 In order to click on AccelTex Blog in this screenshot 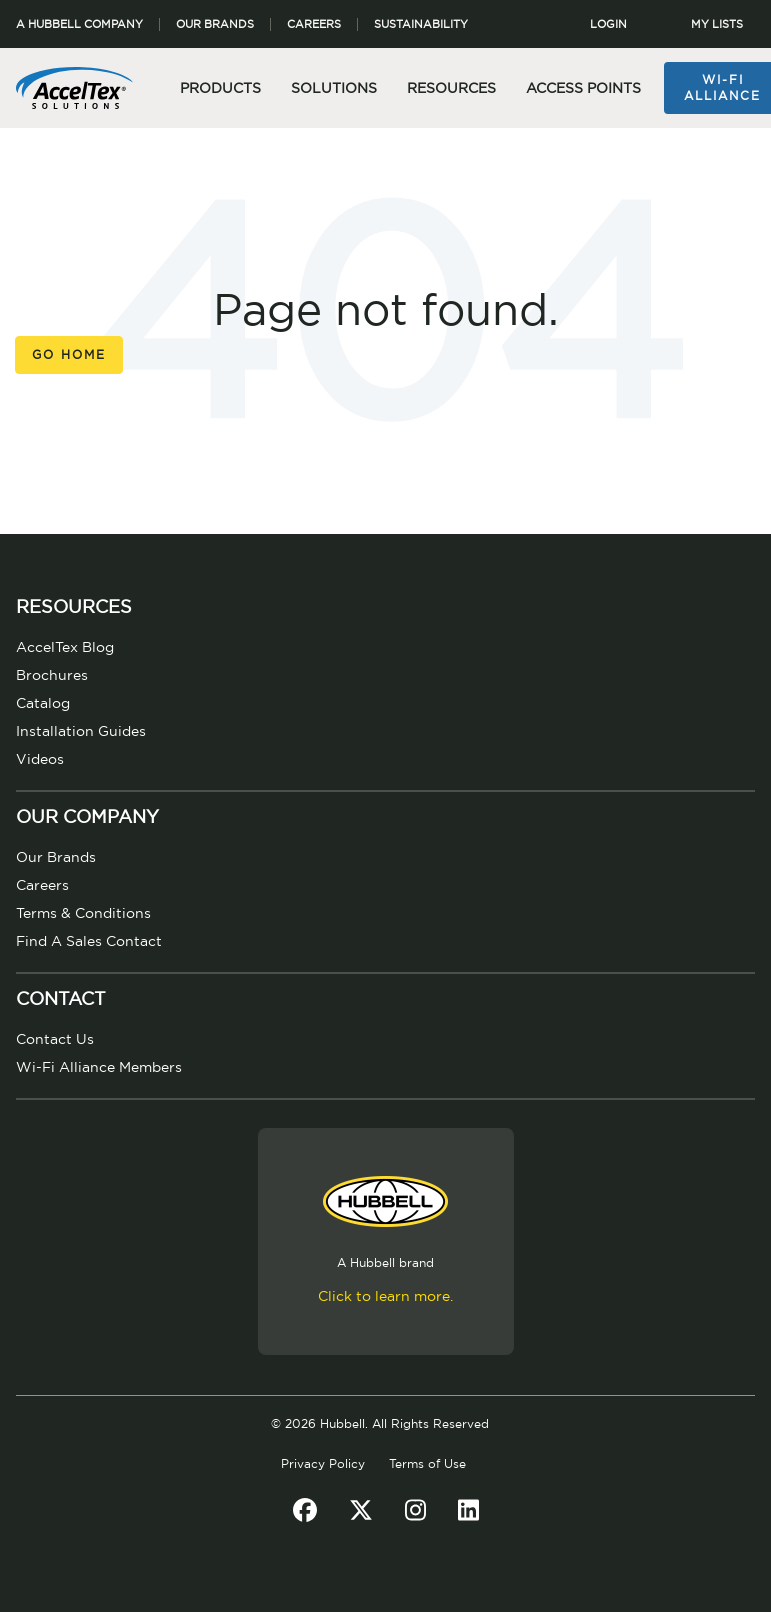, I will do `click(65, 648)`.